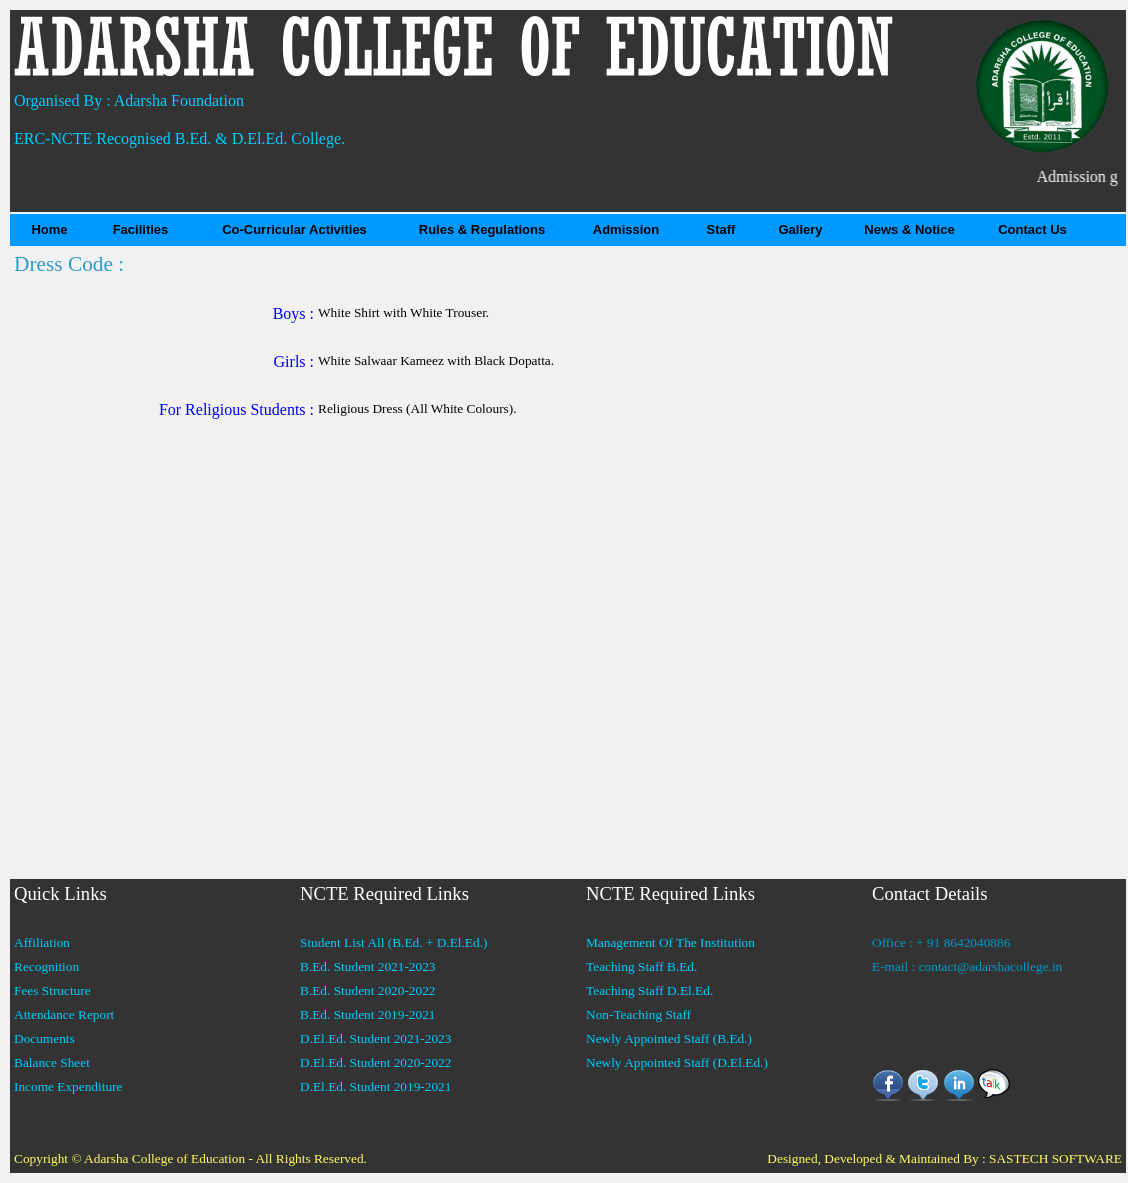  What do you see at coordinates (944, 1158) in the screenshot?
I see `Designed, Developed & Maintained By : SASTECH SOFTWARE` at bounding box center [944, 1158].